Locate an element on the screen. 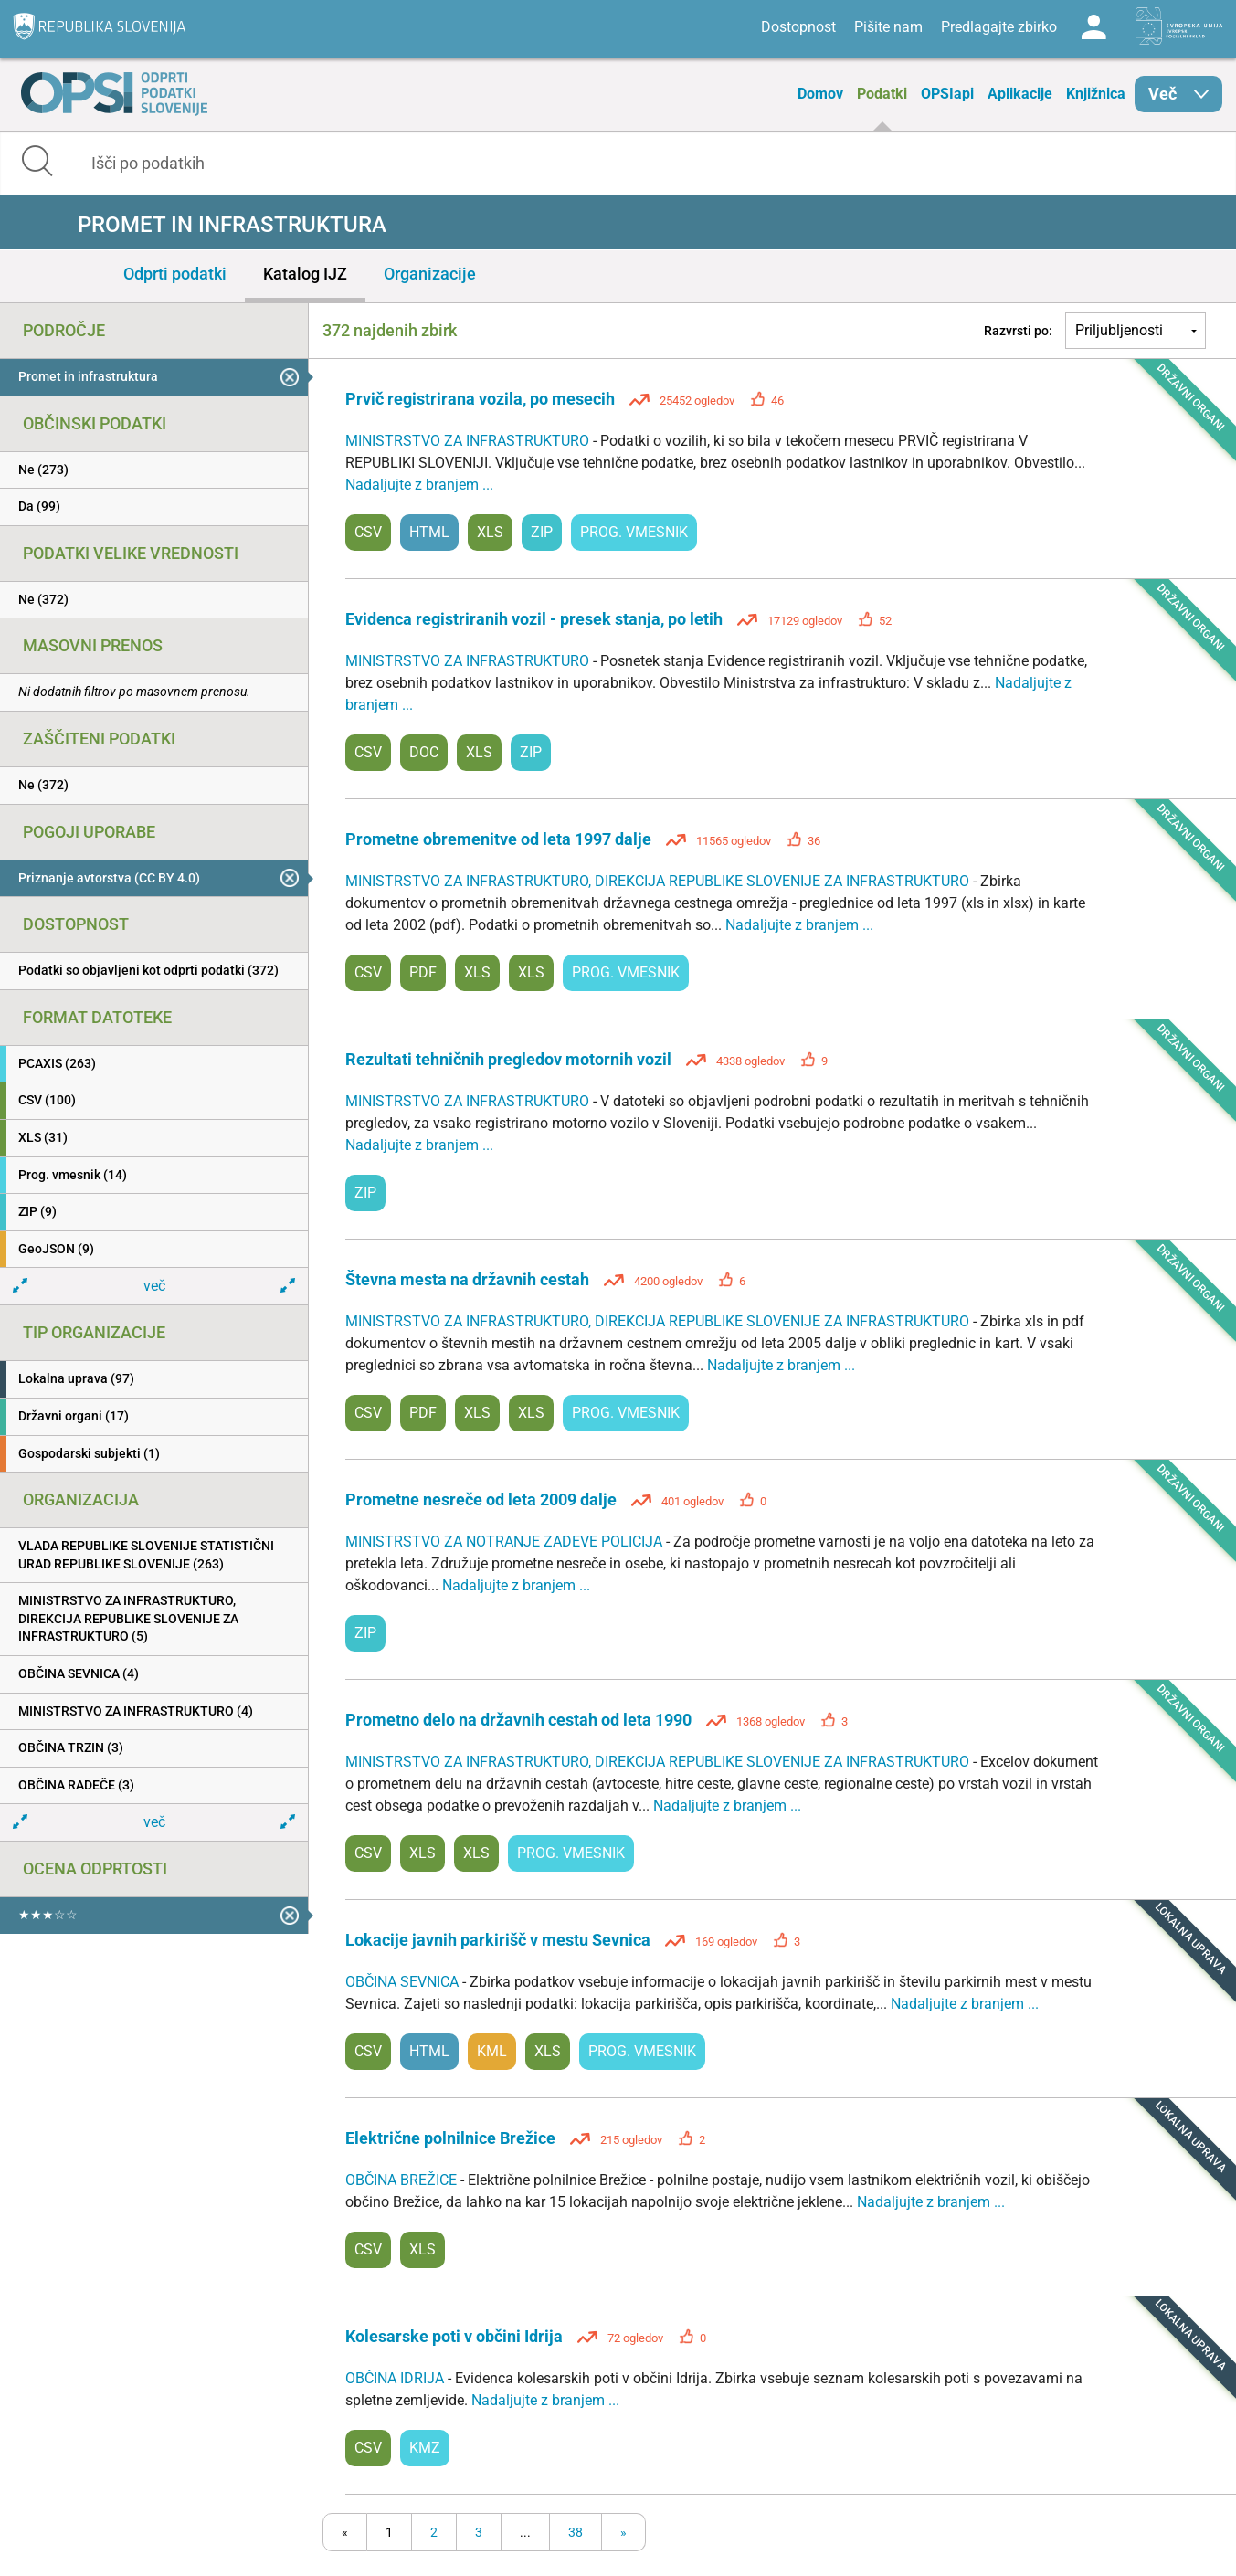 This screenshot has height=2576, width=1236. Podatki is located at coordinates (882, 93).